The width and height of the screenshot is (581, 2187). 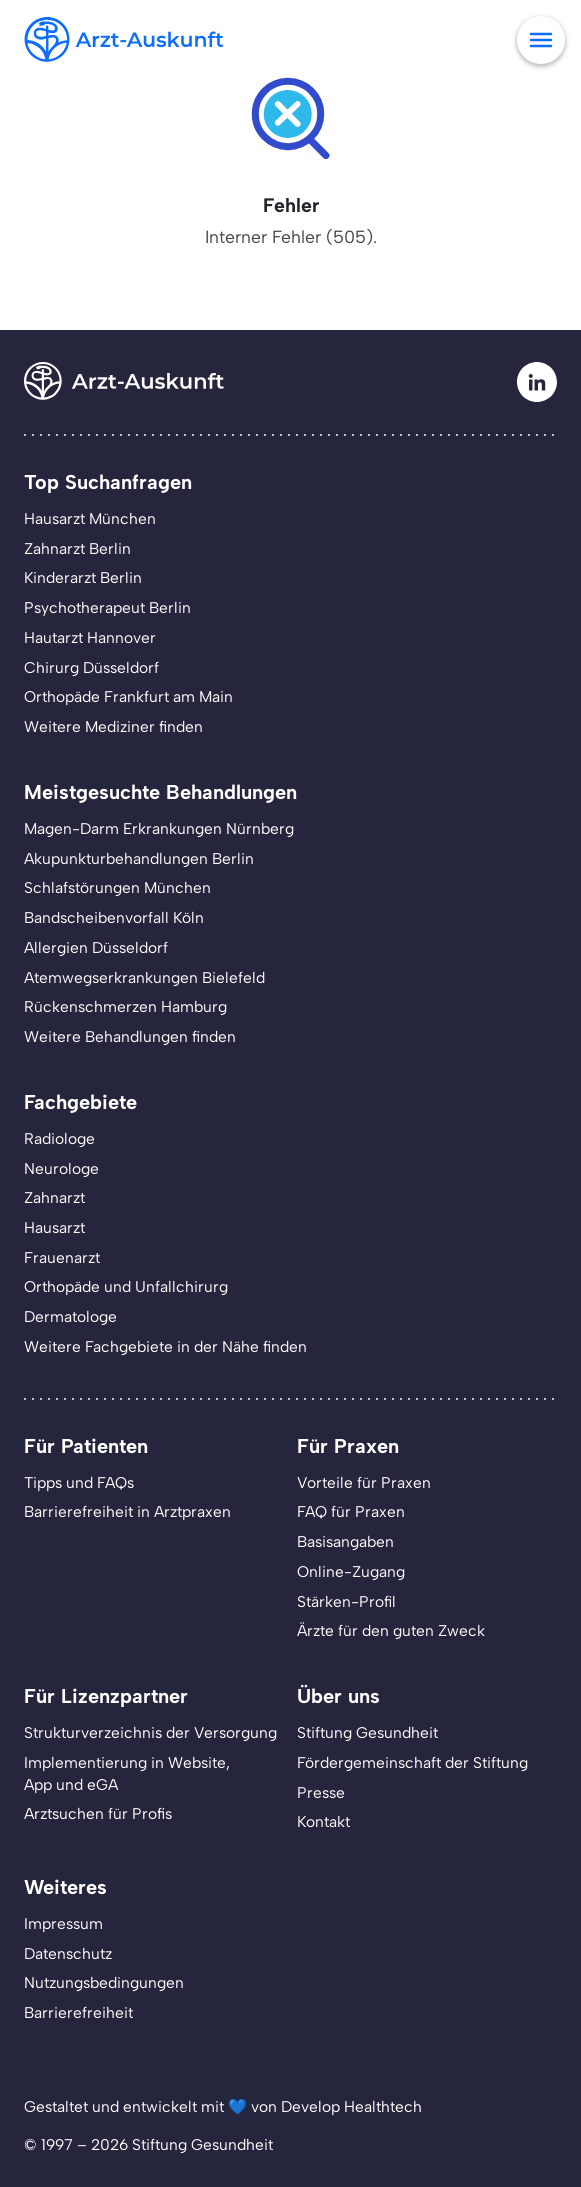 I want to click on Arztsuchen für Profis, so click(x=98, y=1813).